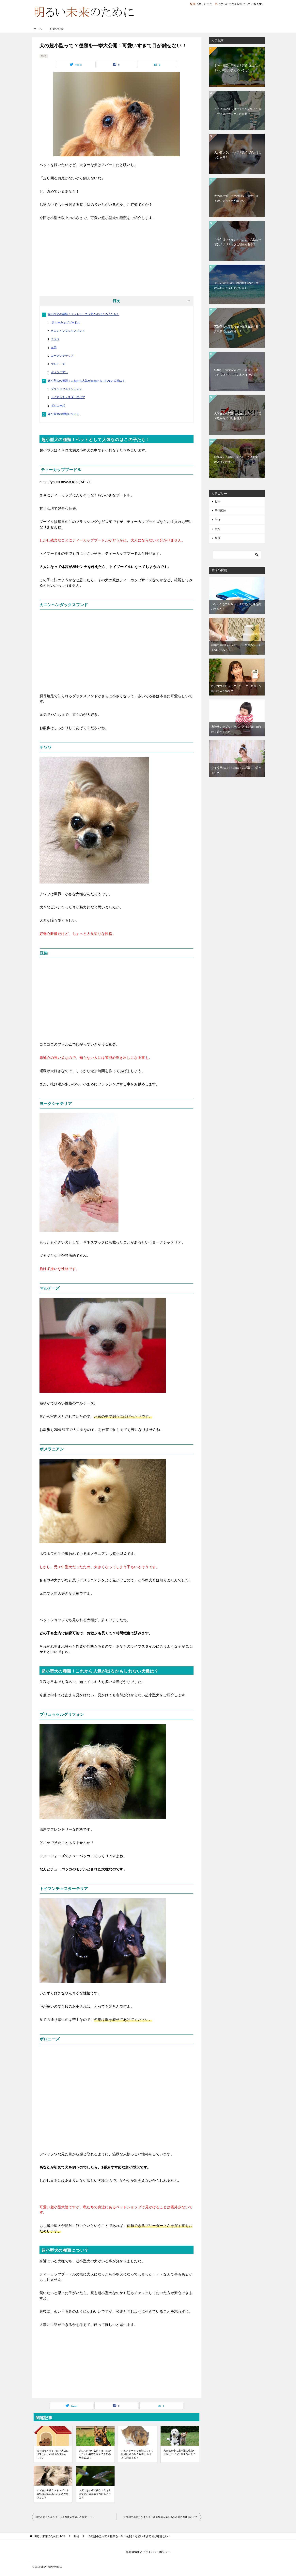 This screenshot has width=296, height=2576. I want to click on 超小型犬の種類について, so click(63, 413).